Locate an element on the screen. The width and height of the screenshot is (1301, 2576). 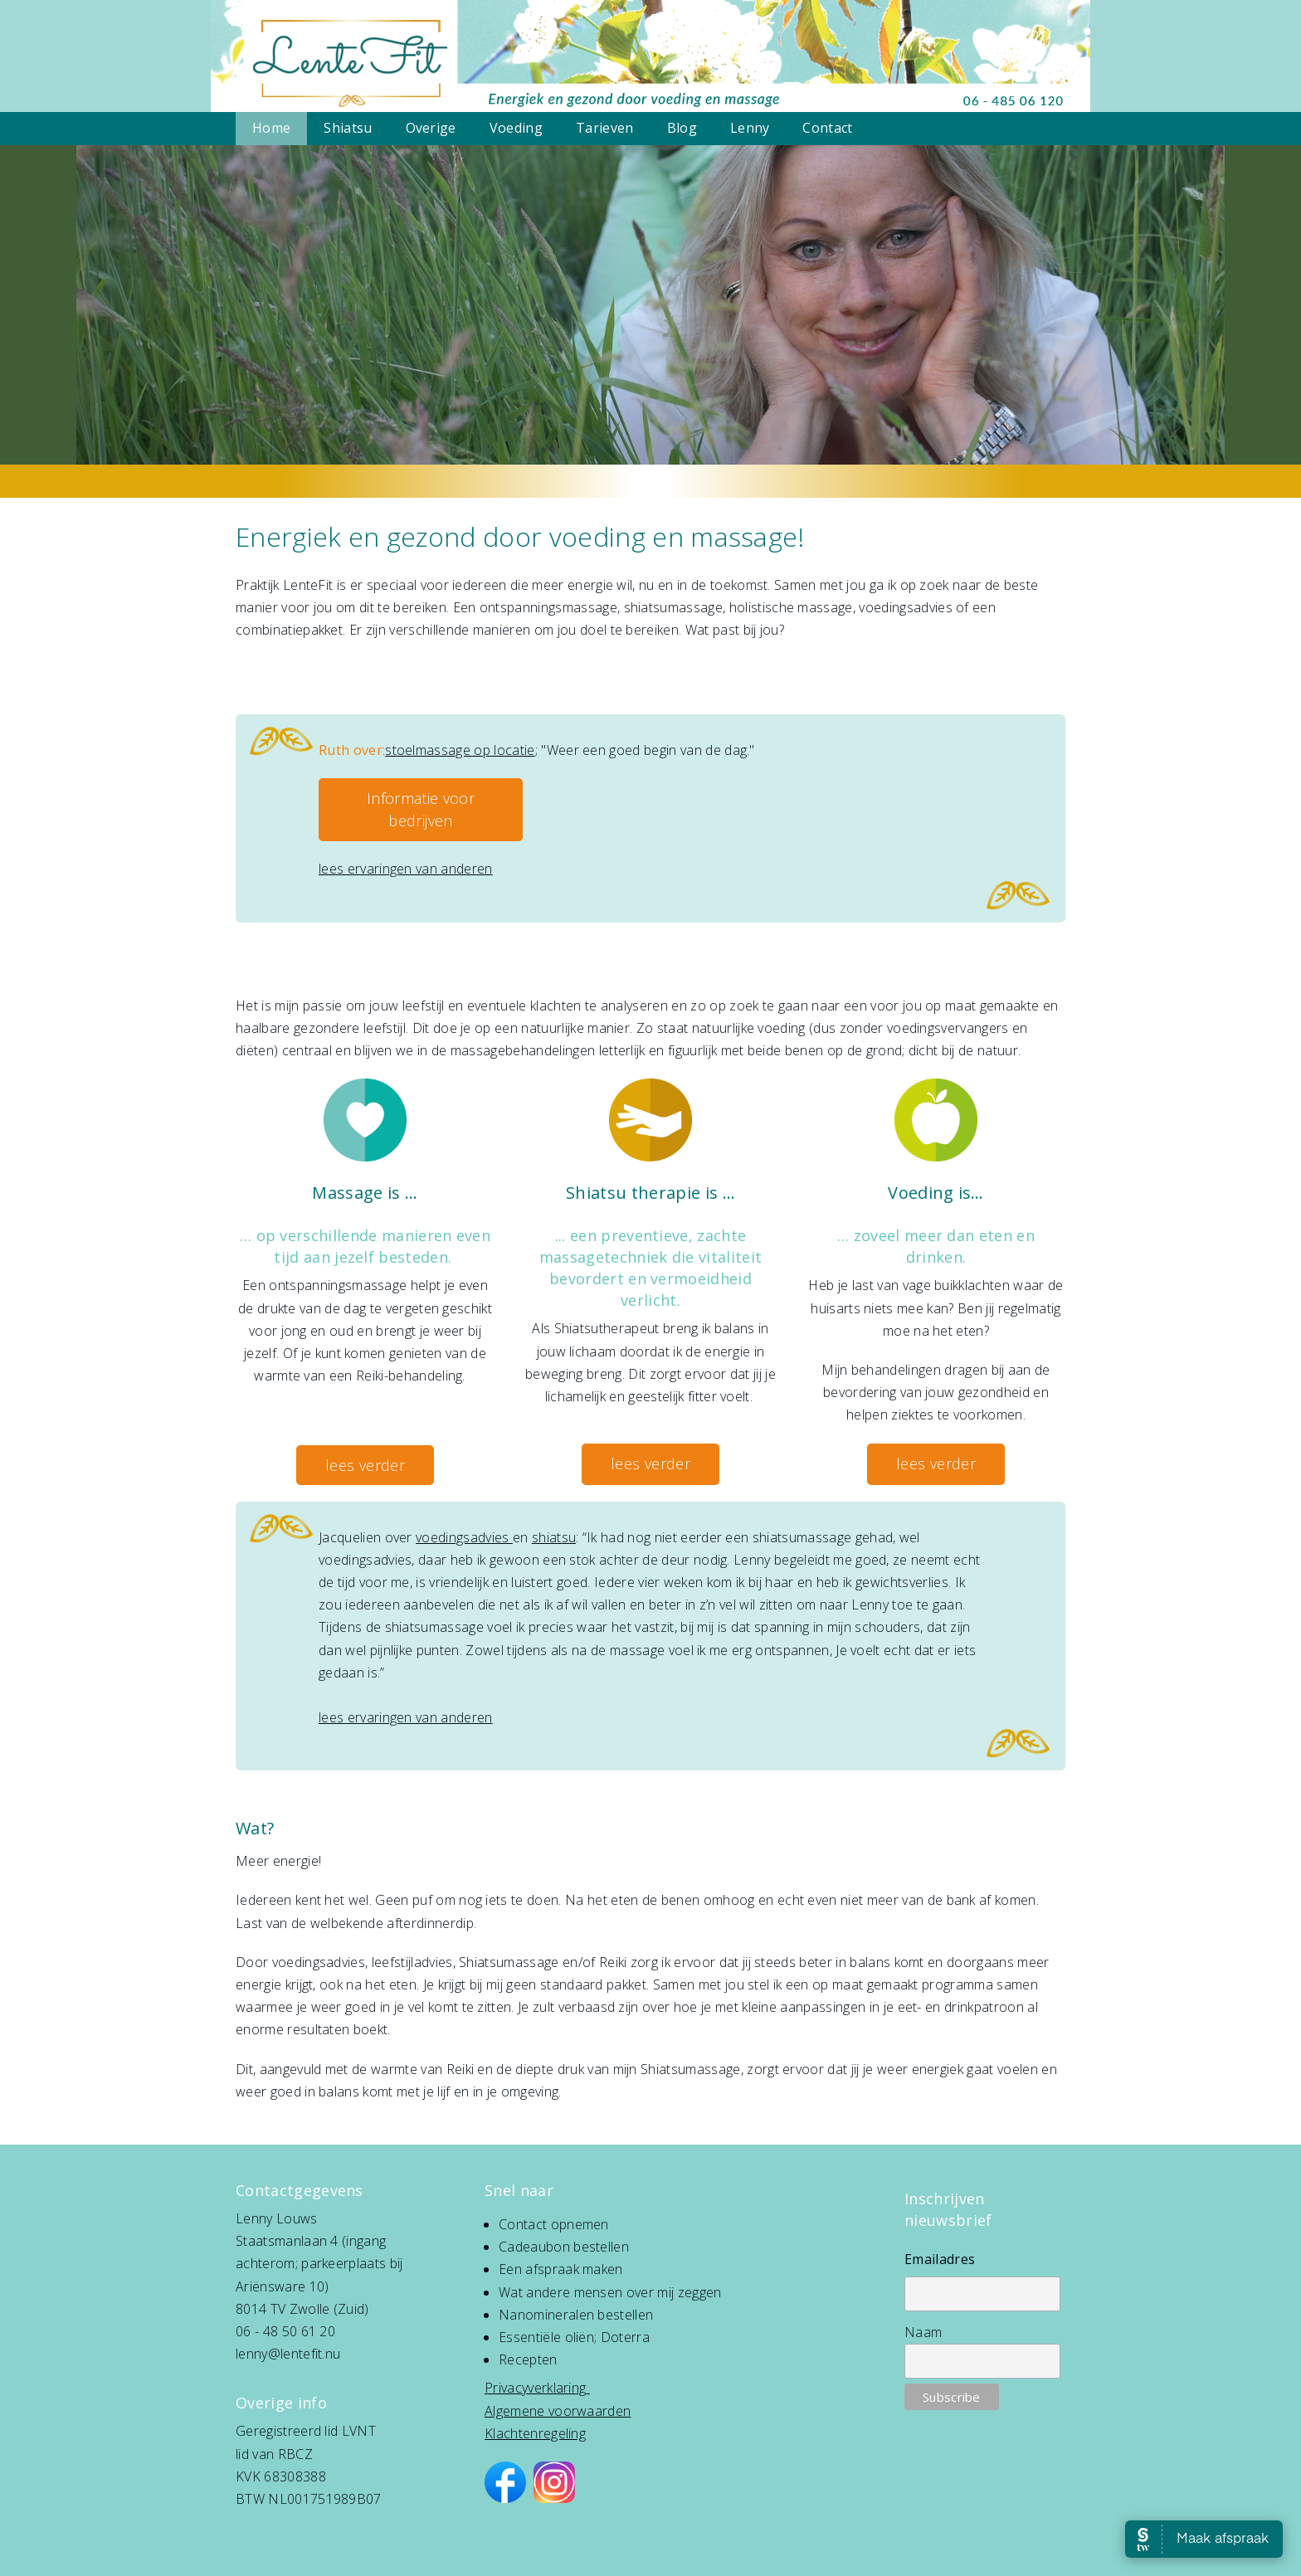
Blog is located at coordinates (682, 128).